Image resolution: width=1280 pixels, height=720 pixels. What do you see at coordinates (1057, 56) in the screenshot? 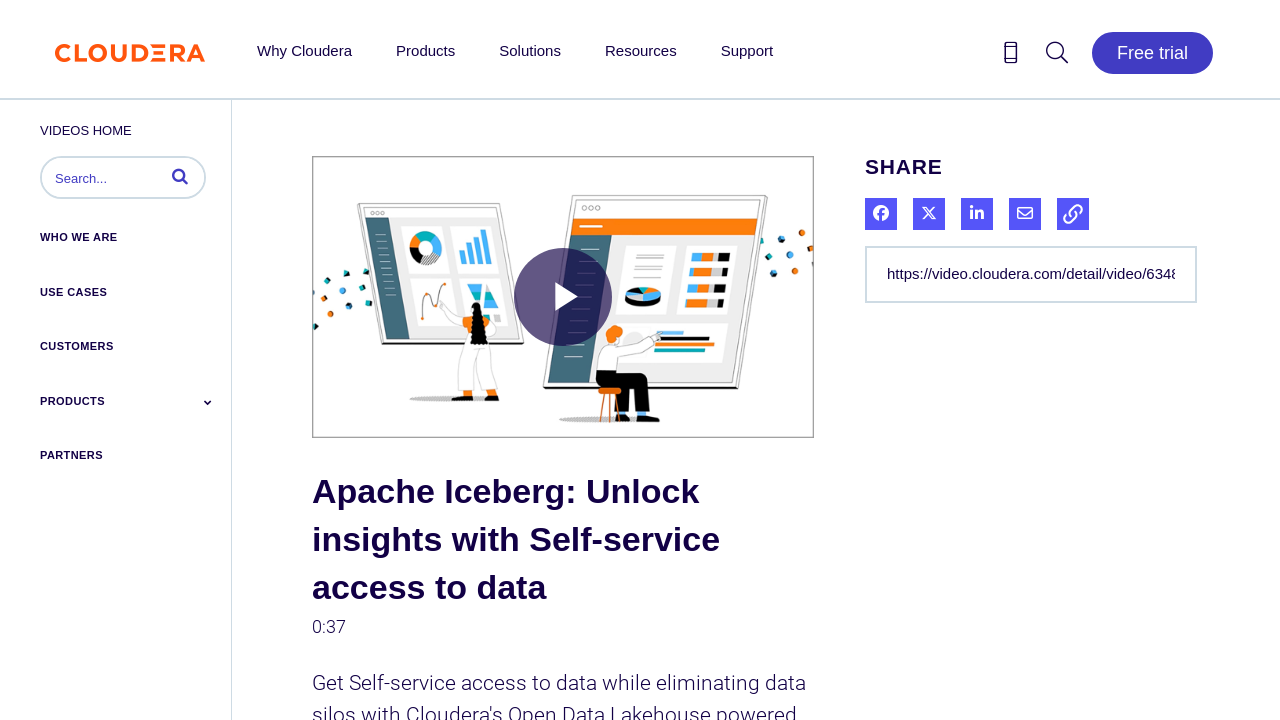
I see `[Search icon]` at bounding box center [1057, 56].